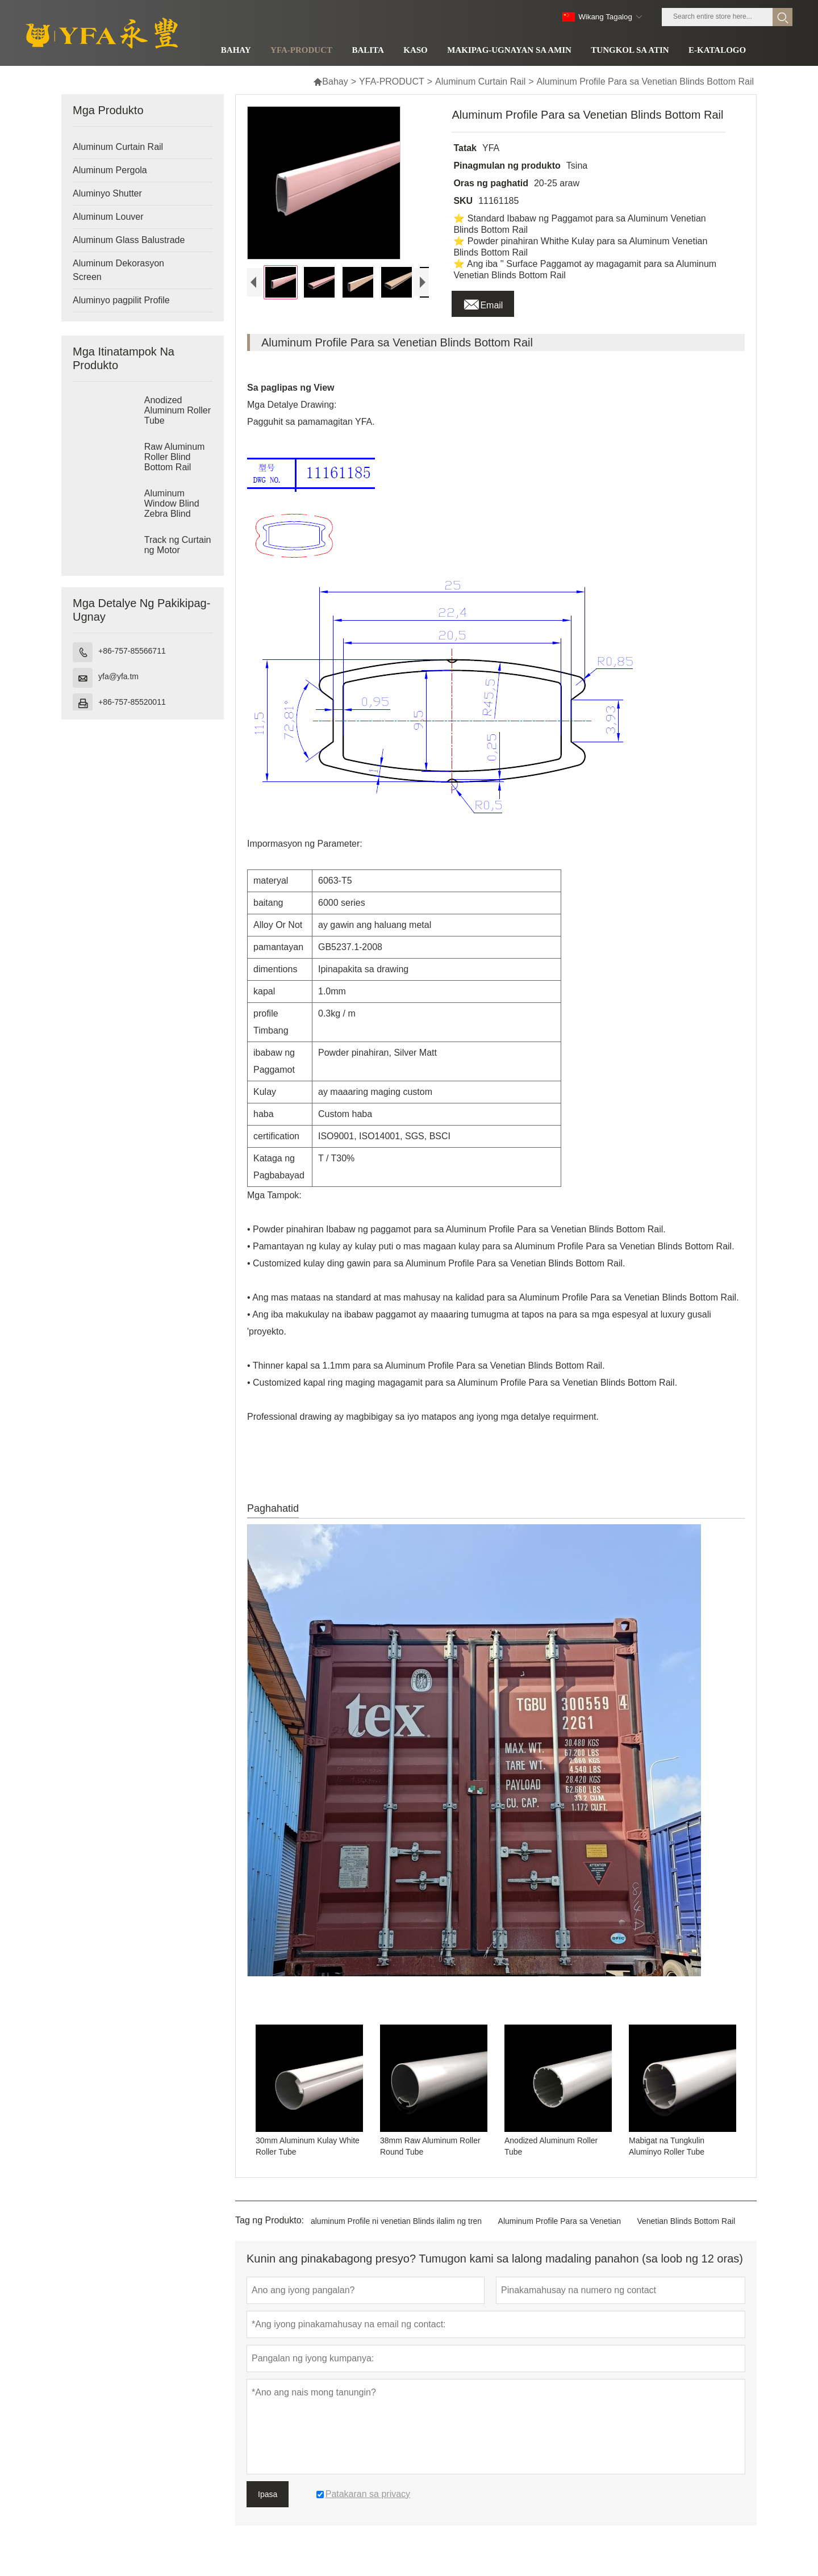 The width and height of the screenshot is (818, 2576). I want to click on Aluminum Dekorasyon Screen, so click(118, 270).